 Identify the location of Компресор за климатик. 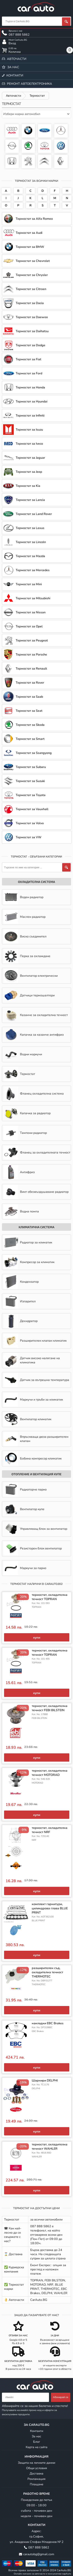
(29, 1262).